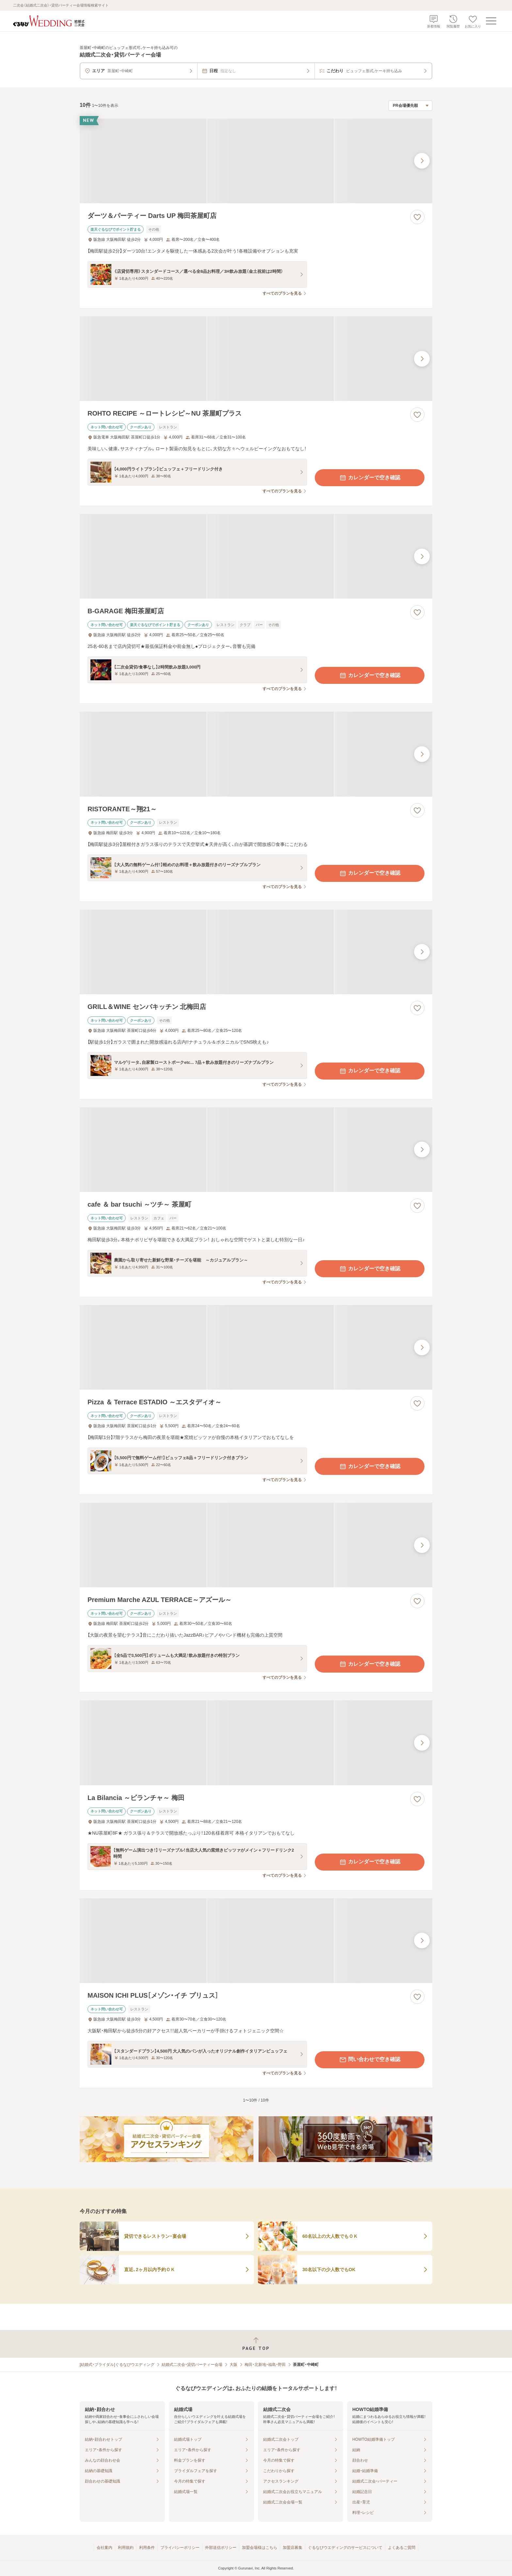 The width and height of the screenshot is (512, 2576). Describe the element at coordinates (256, 1545) in the screenshot. I see `[Premium Marche AZUL TERRACE～アズール～の画像]` at that location.